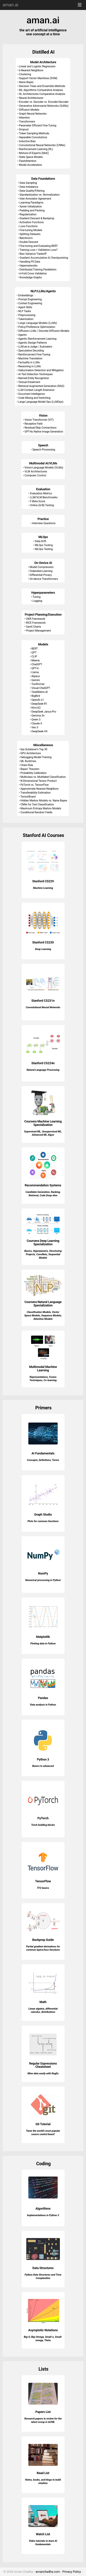 The height and width of the screenshot is (2576, 86). I want to click on Inductive Bias, so click(27, 141).